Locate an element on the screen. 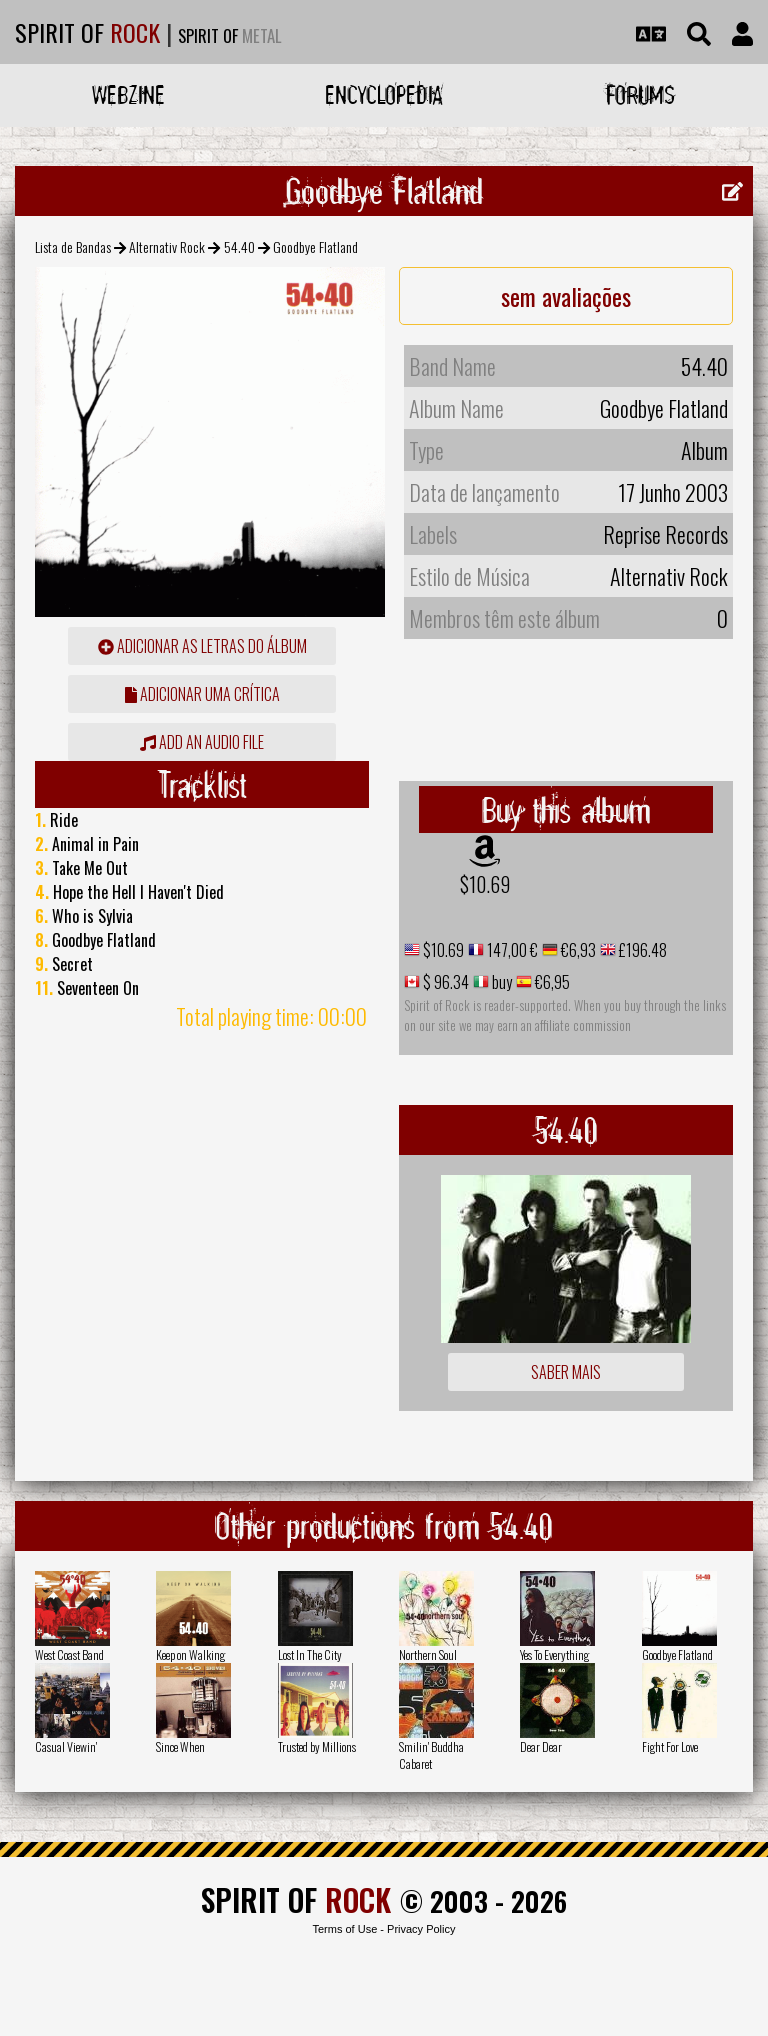 This screenshot has height=2036, width=768. Smilin' Buddha Cabaret is located at coordinates (431, 1755).